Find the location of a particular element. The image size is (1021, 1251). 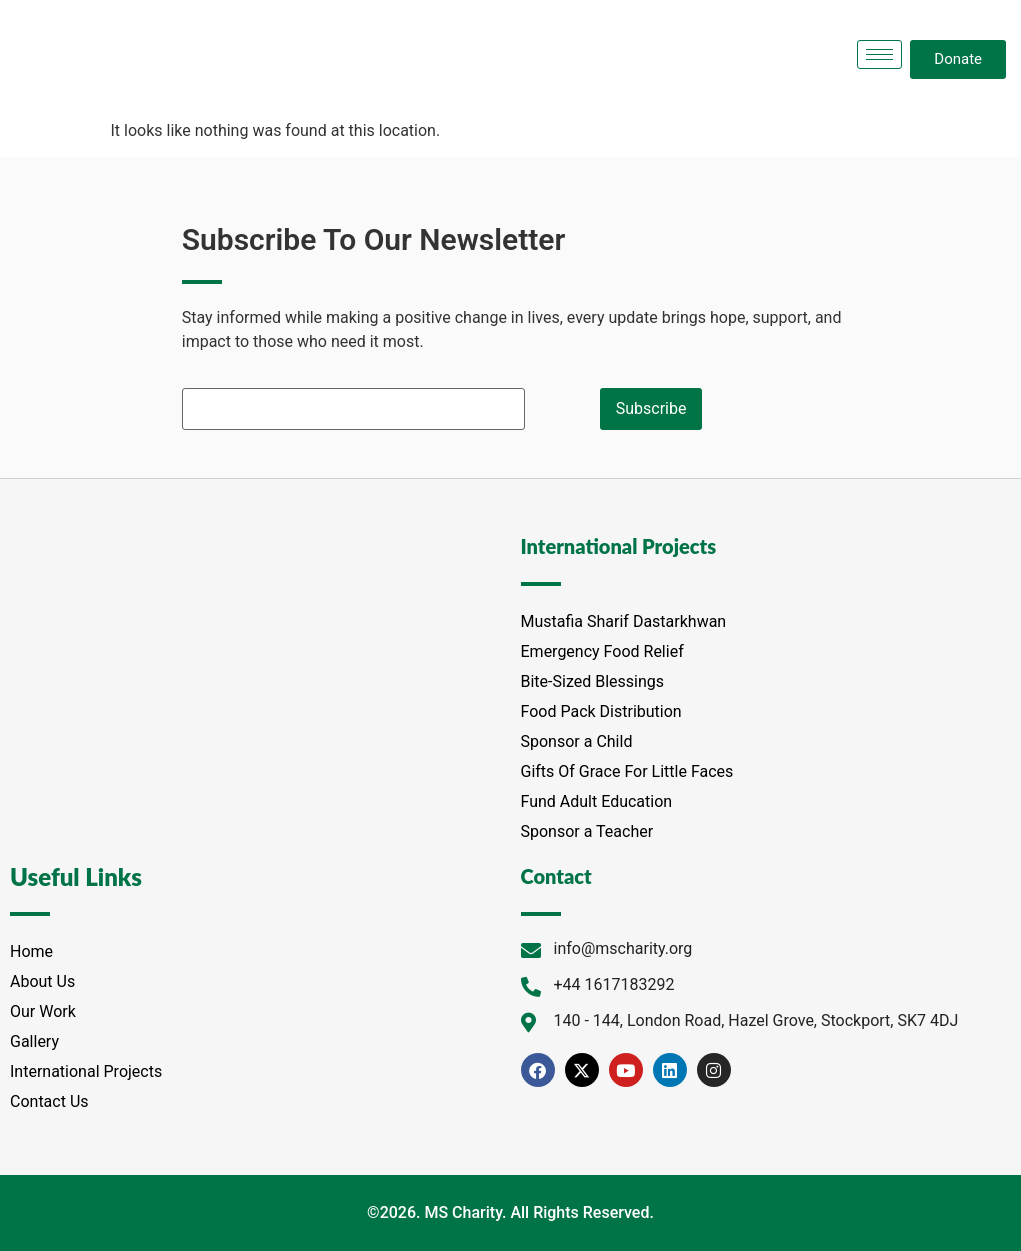

Bite-Sized Blessings is located at coordinates (593, 681).